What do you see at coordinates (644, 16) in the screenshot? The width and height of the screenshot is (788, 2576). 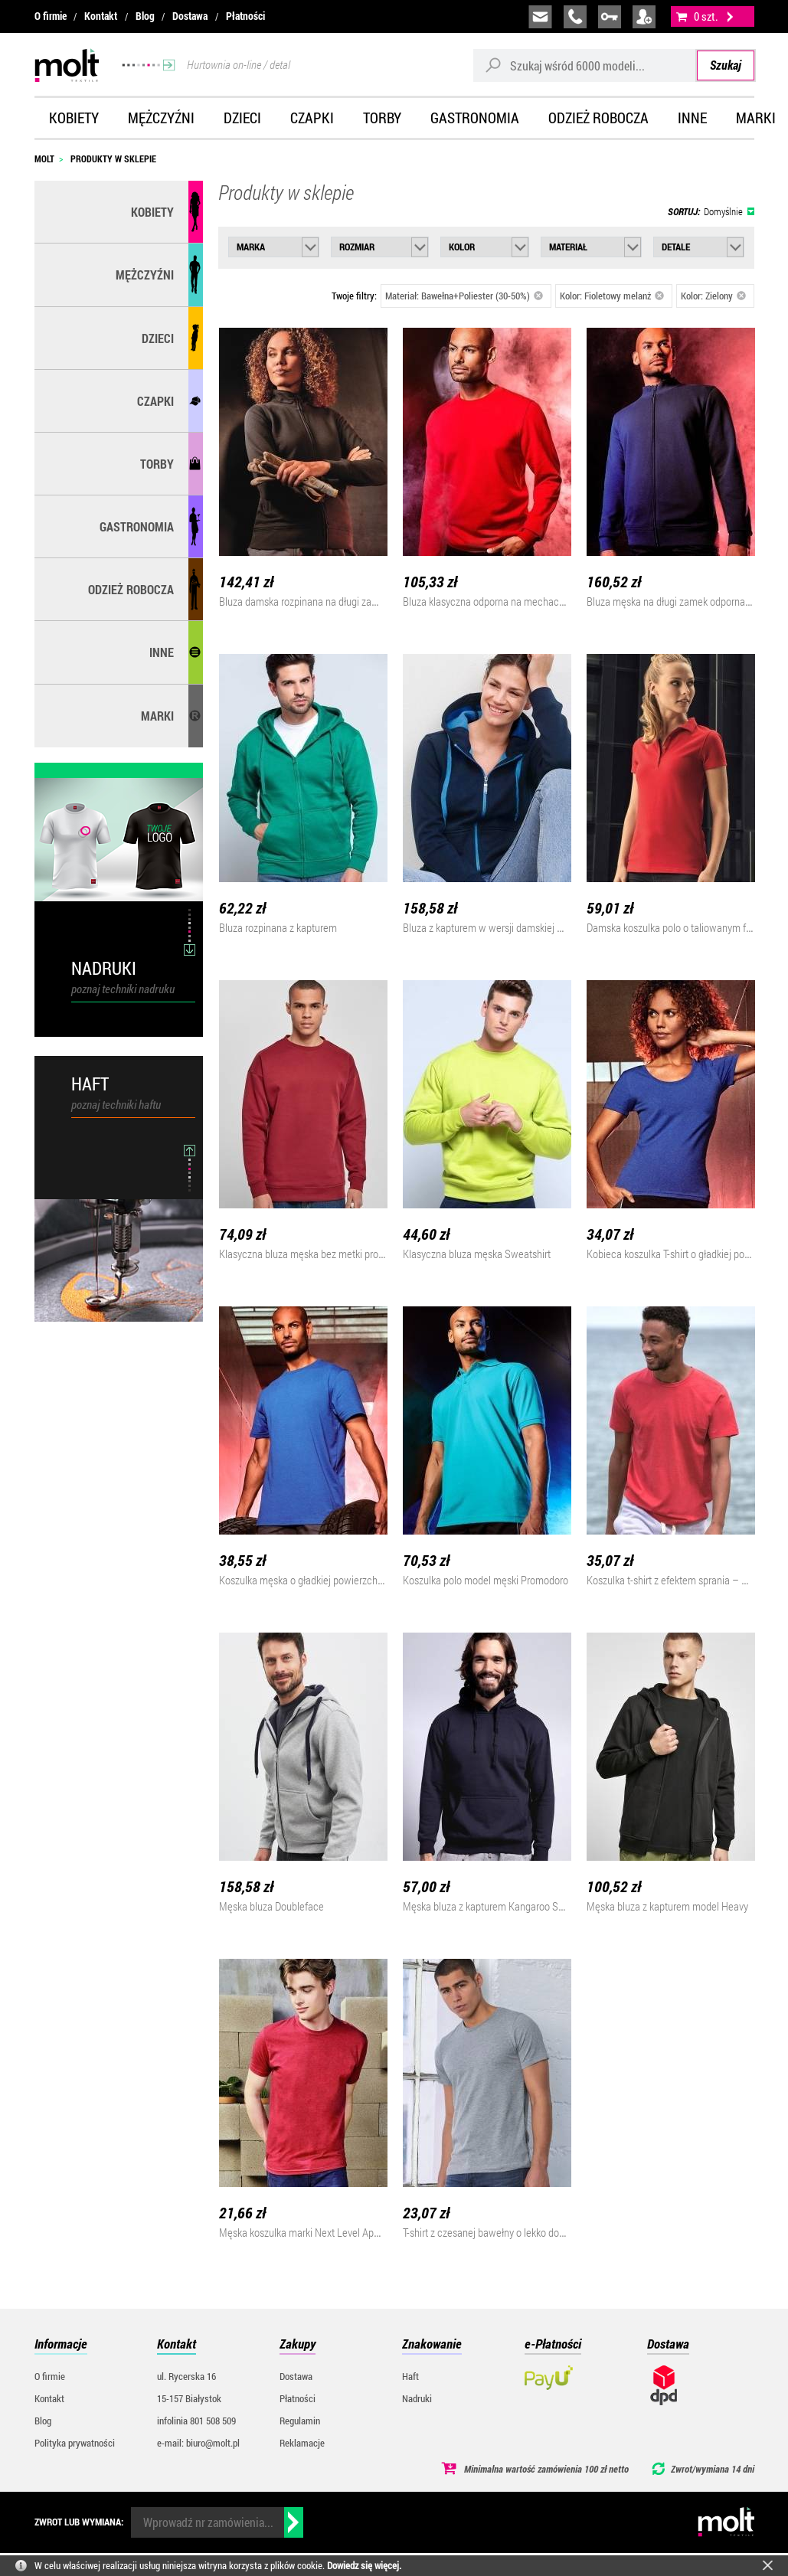 I see `załóż konto` at bounding box center [644, 16].